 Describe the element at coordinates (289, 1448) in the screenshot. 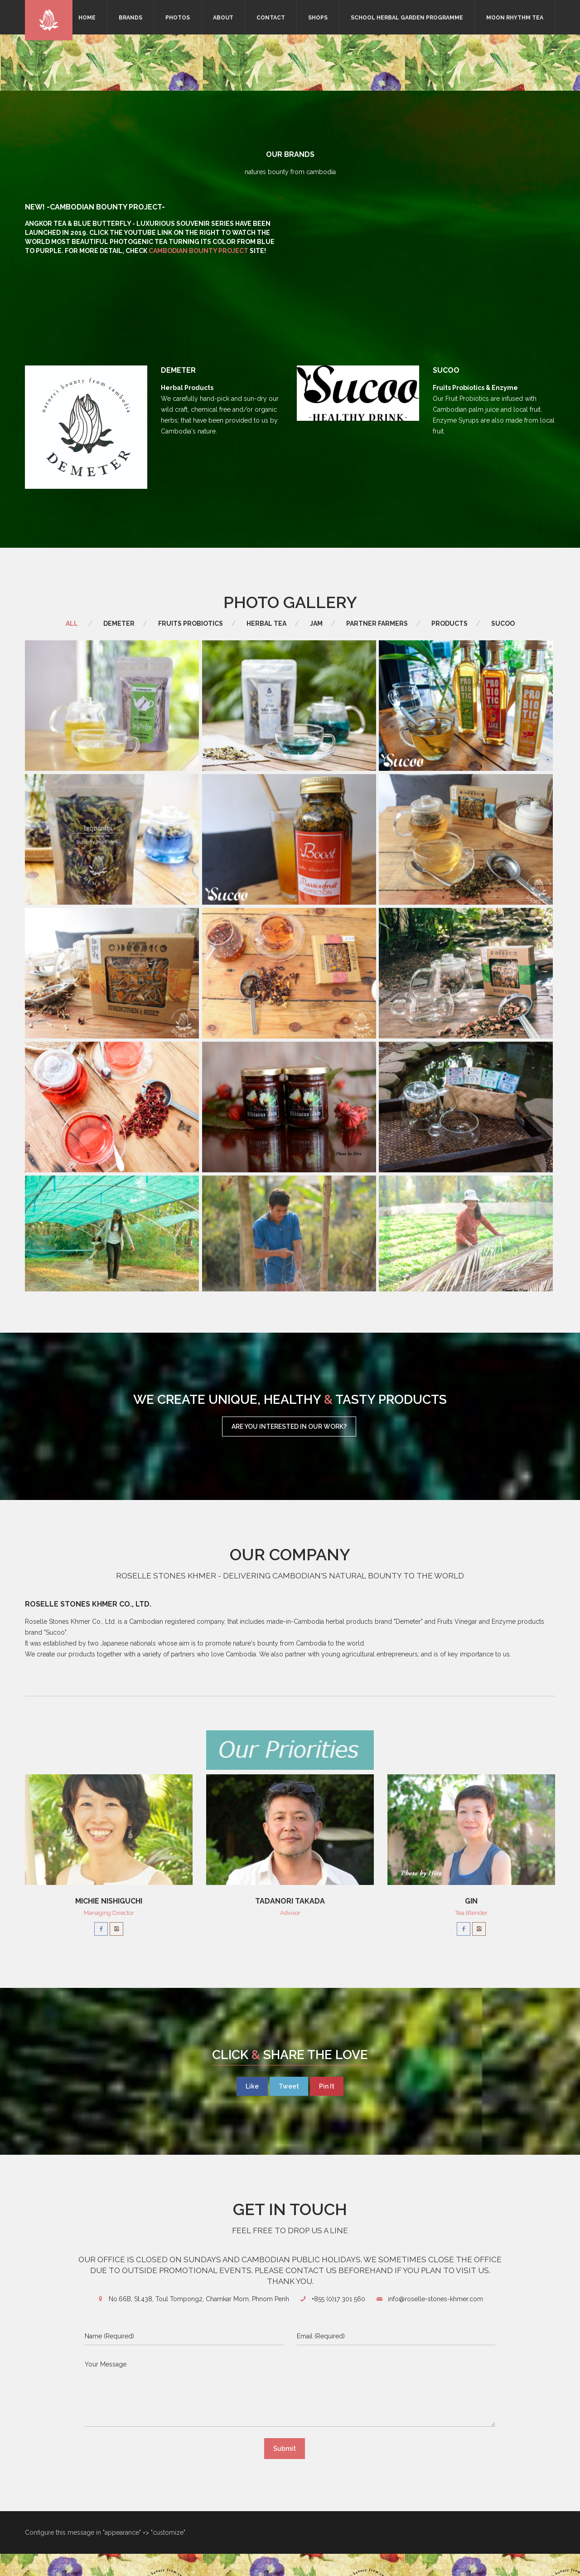

I see `Are you interested in our work?` at that location.